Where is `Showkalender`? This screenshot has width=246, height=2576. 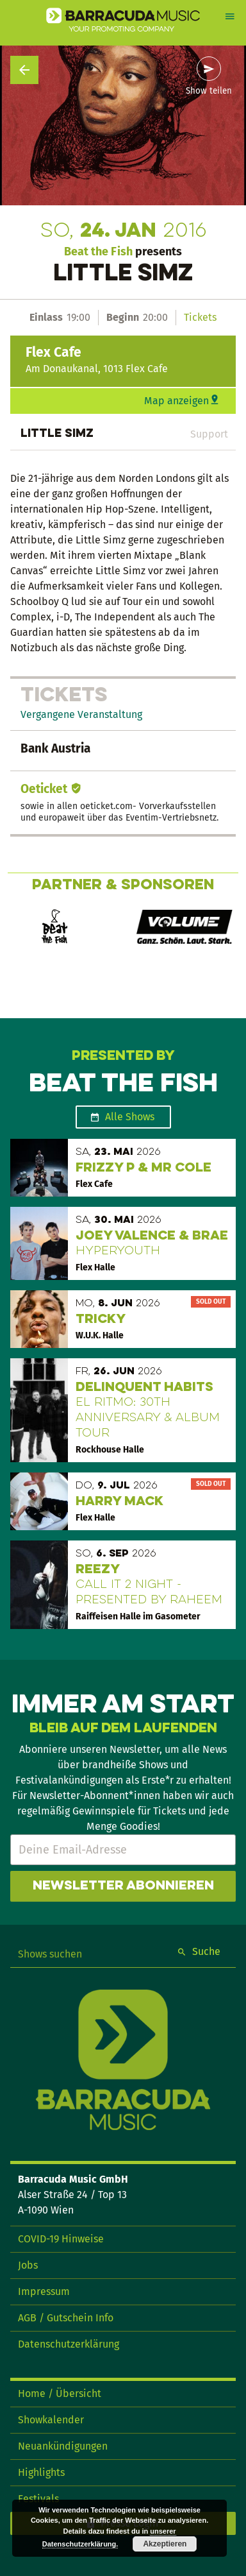
Showkalender is located at coordinates (51, 2420).